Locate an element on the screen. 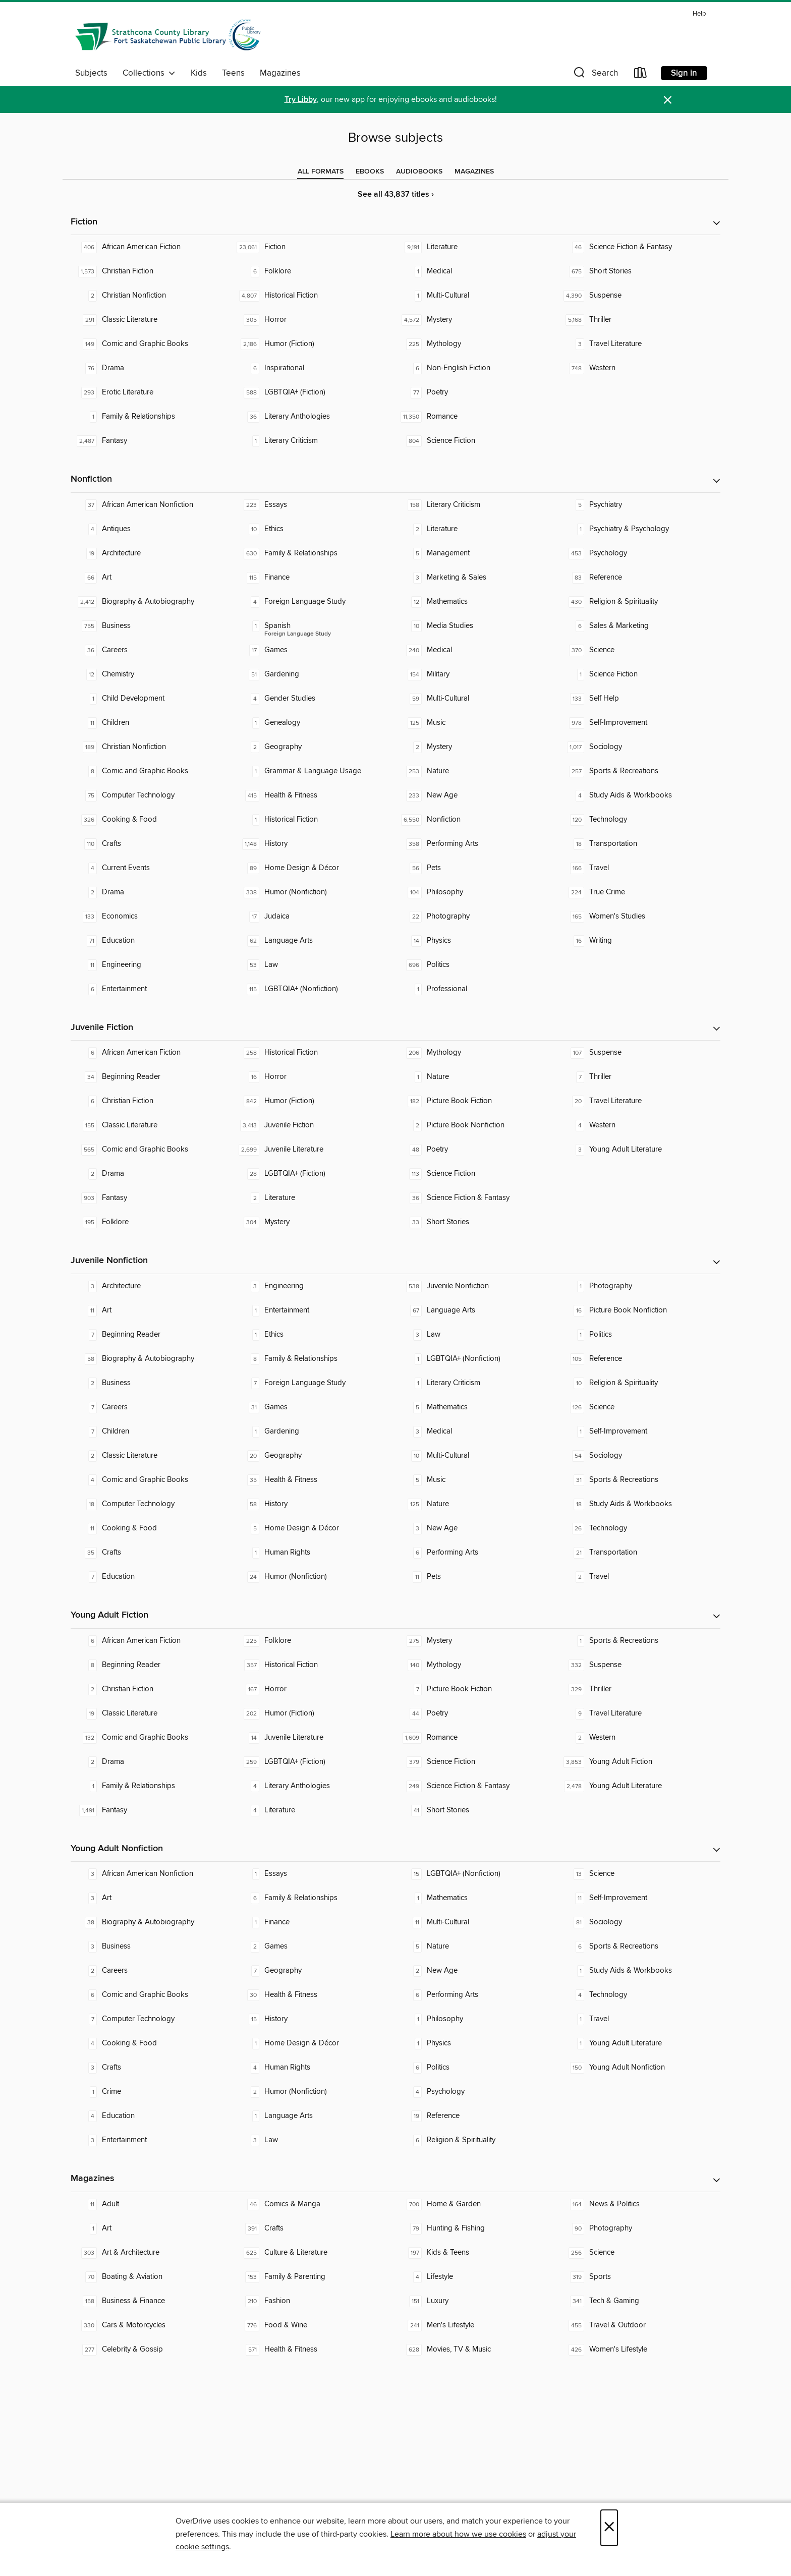 The image size is (791, 2576). [Horror. 167 titles in collection.] is located at coordinates (314, 1689).